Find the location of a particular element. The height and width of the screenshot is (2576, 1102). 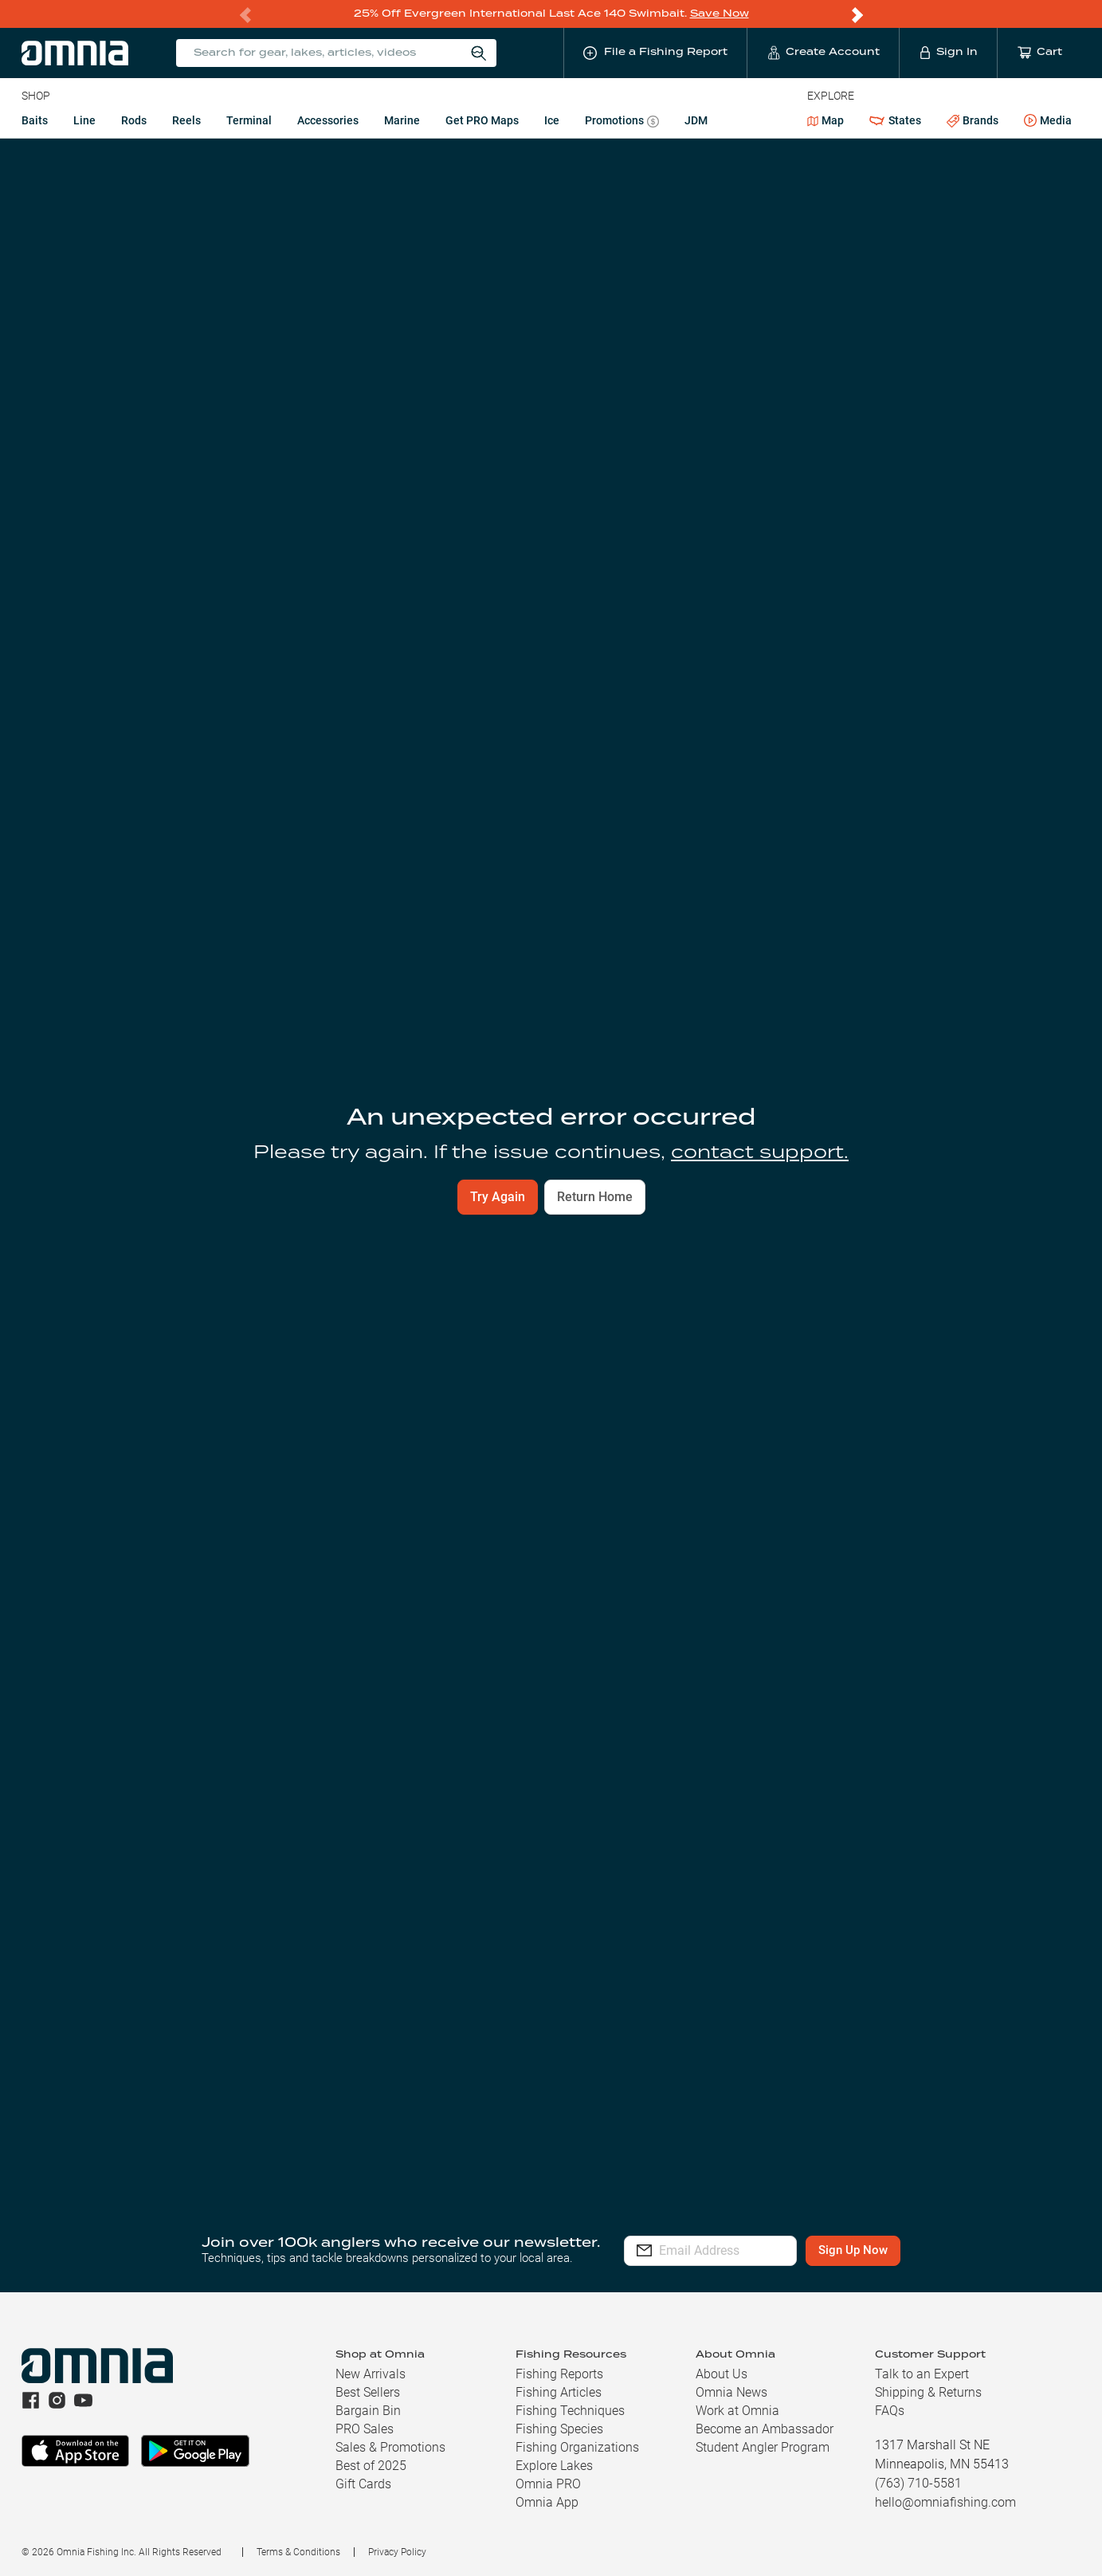

Become an Ambassador is located at coordinates (764, 2429).